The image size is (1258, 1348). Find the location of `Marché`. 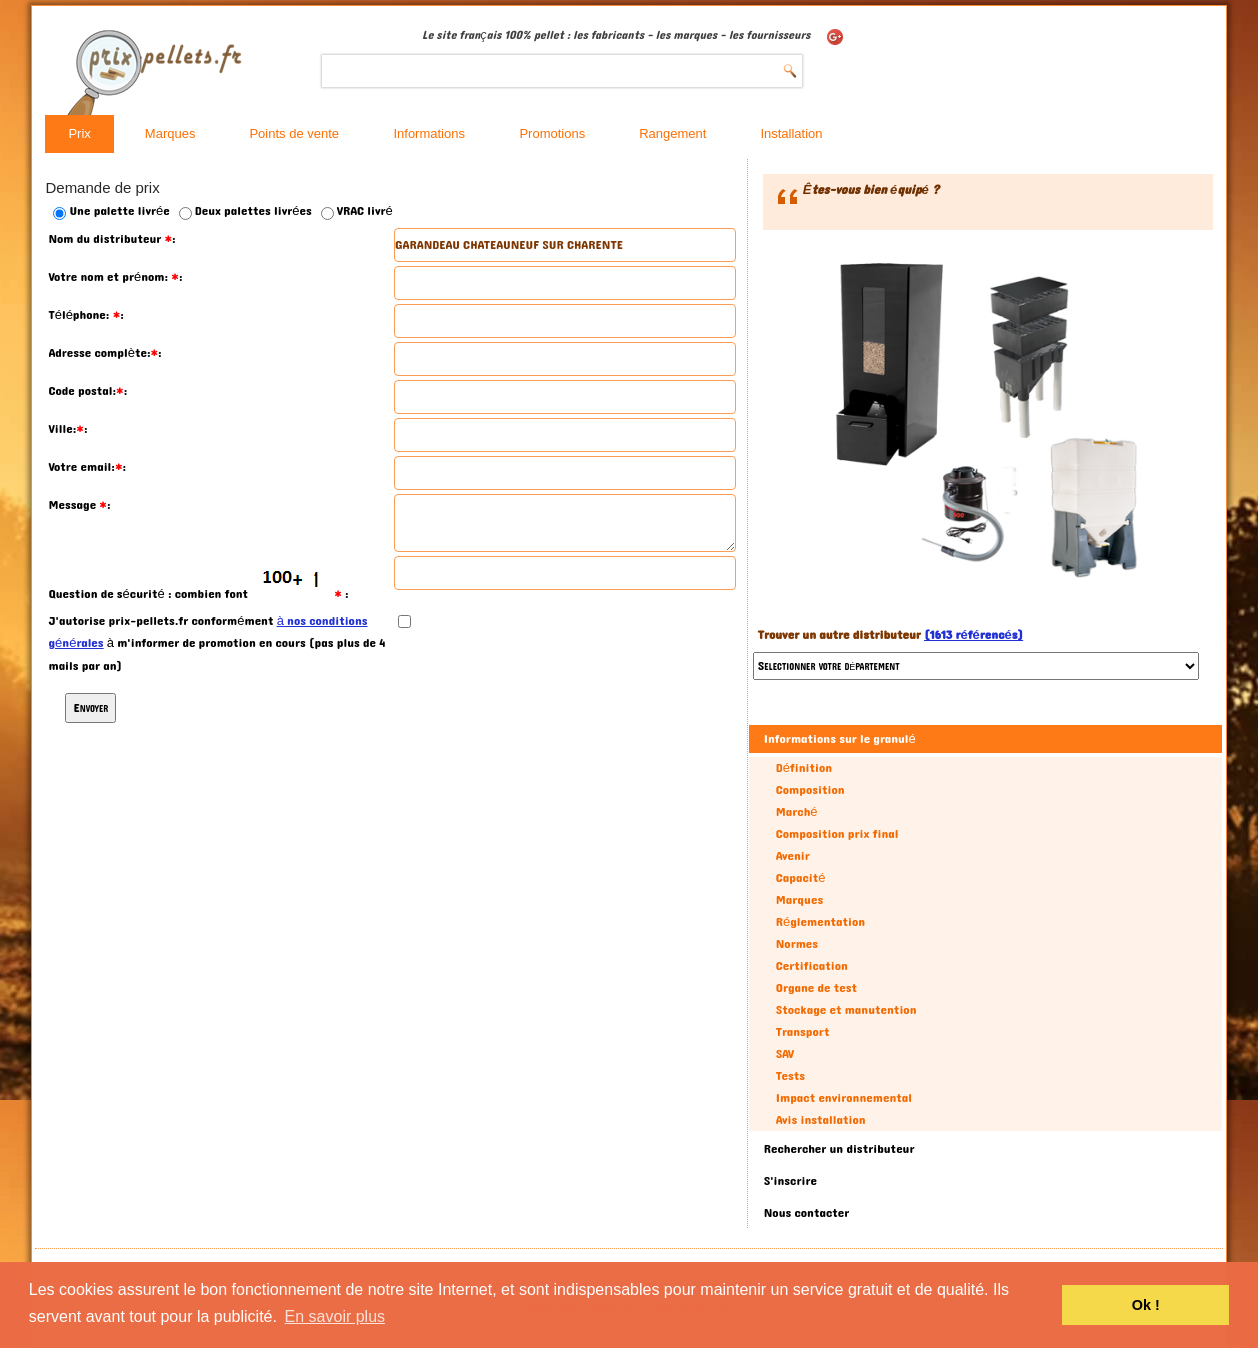

Marché is located at coordinates (797, 812).